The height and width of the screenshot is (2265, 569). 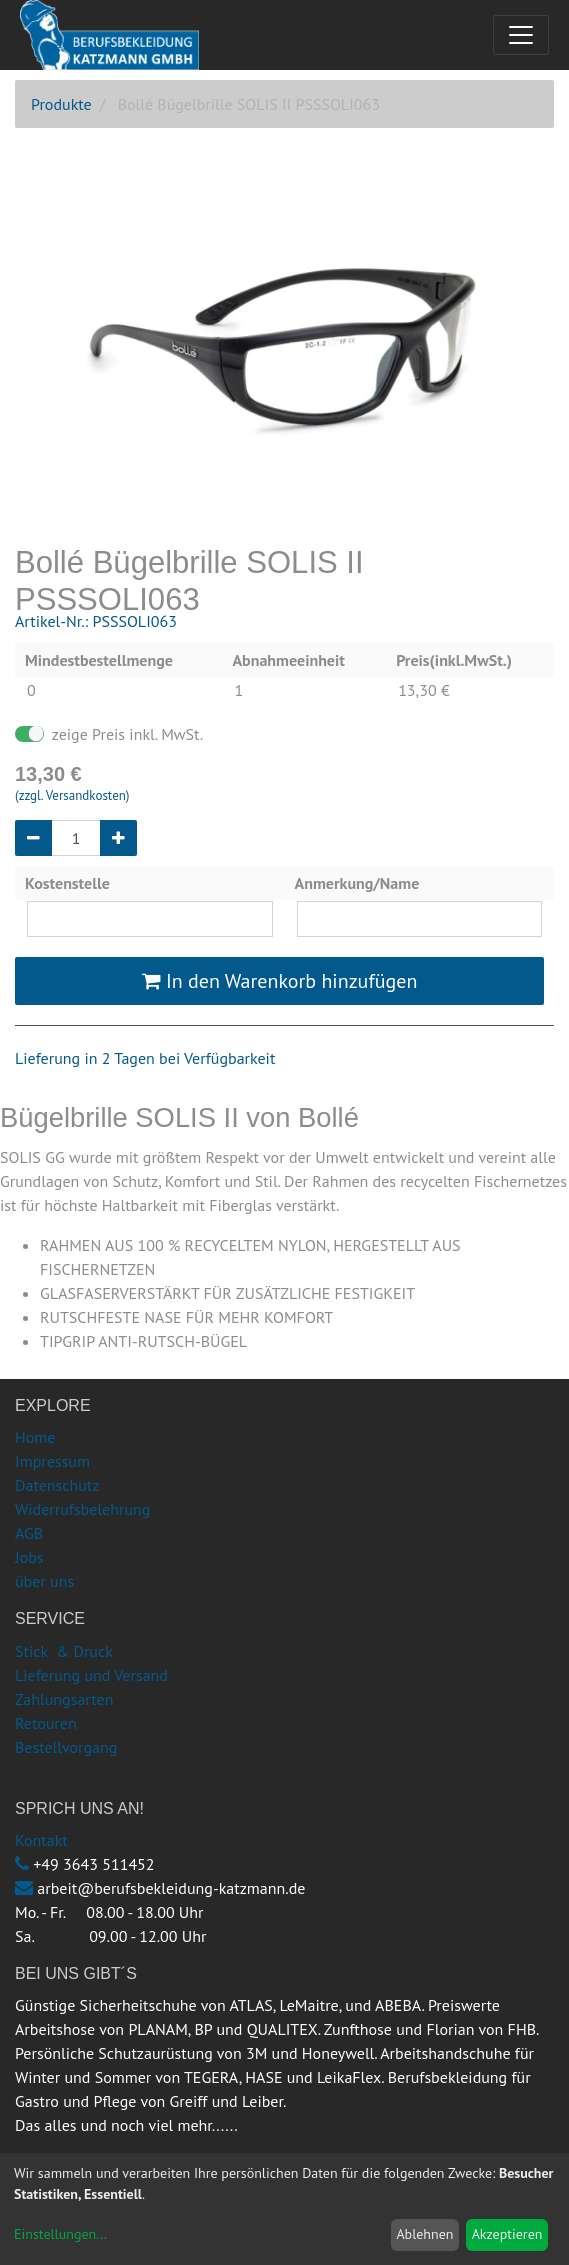 I want to click on In den Warenkorb hinzufügen [button], so click(x=280, y=981).